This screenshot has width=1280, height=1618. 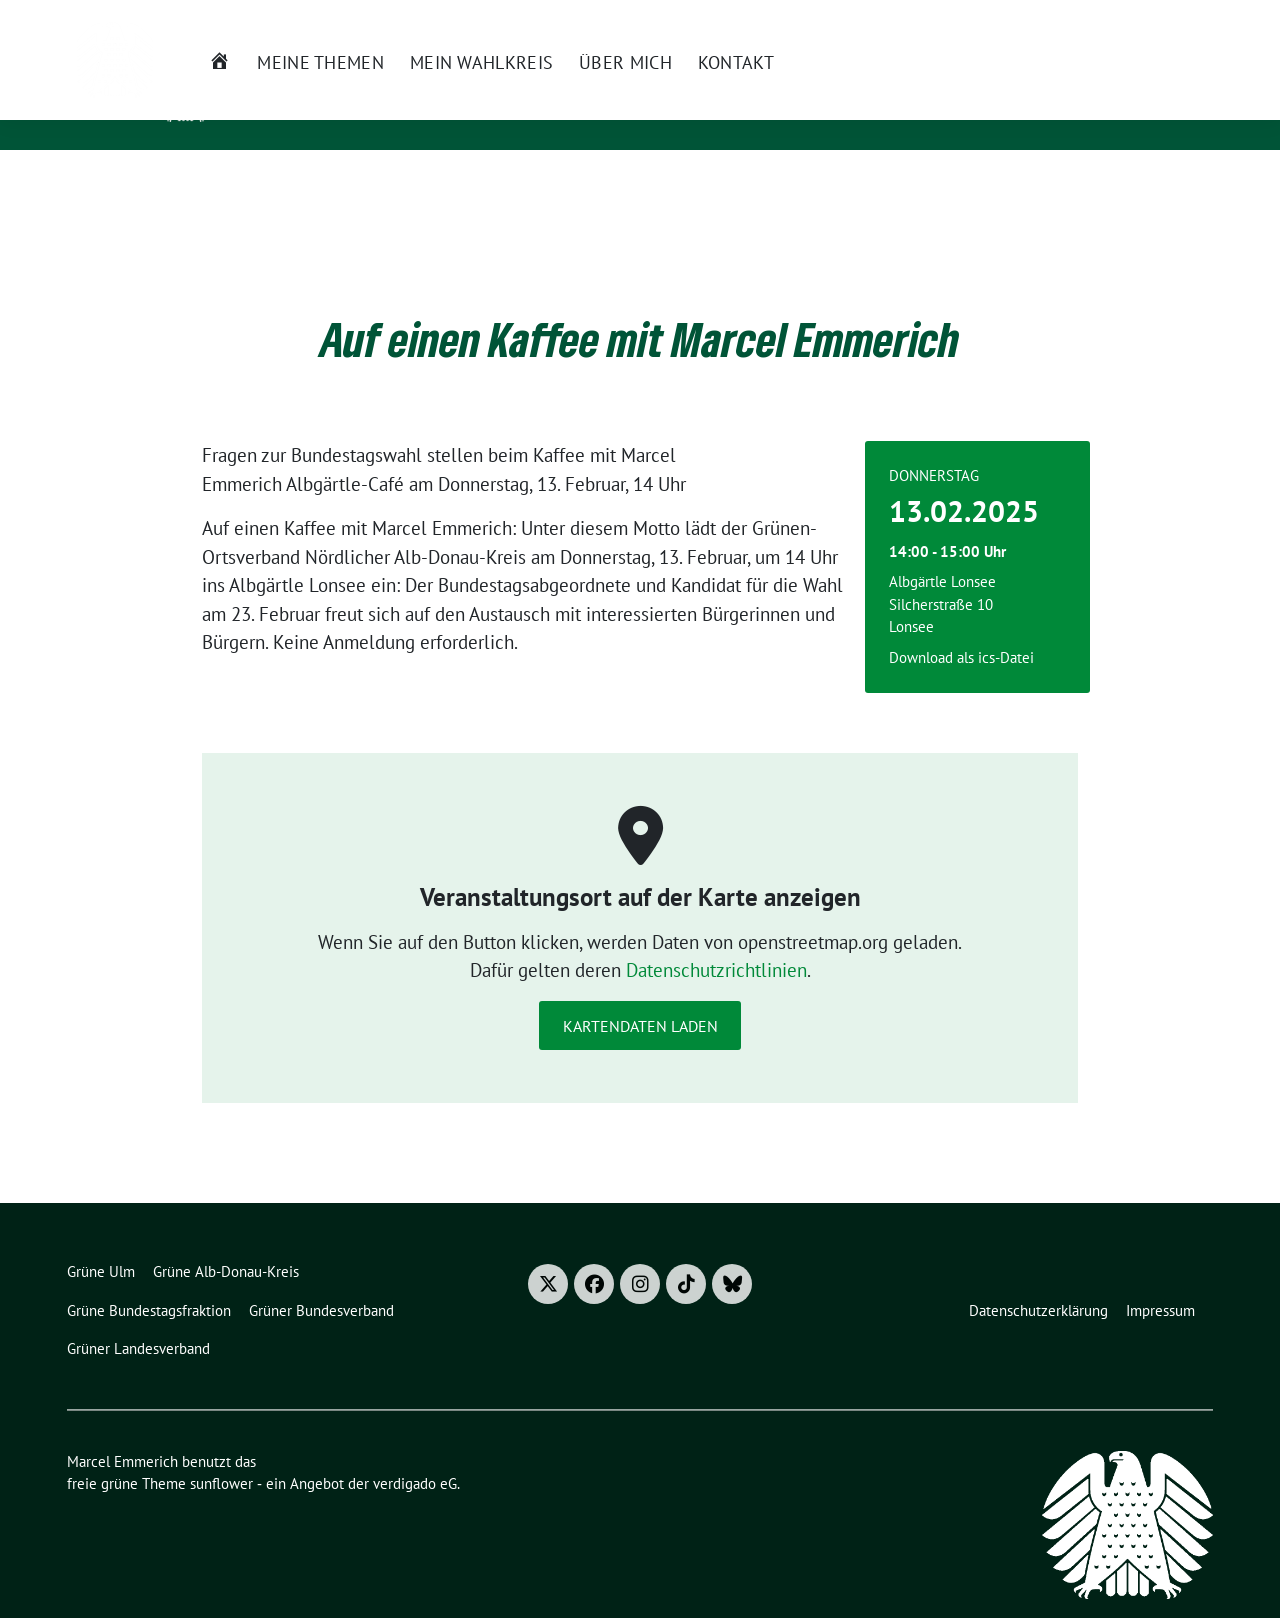 I want to click on Meine Themen, so click(x=260, y=183).